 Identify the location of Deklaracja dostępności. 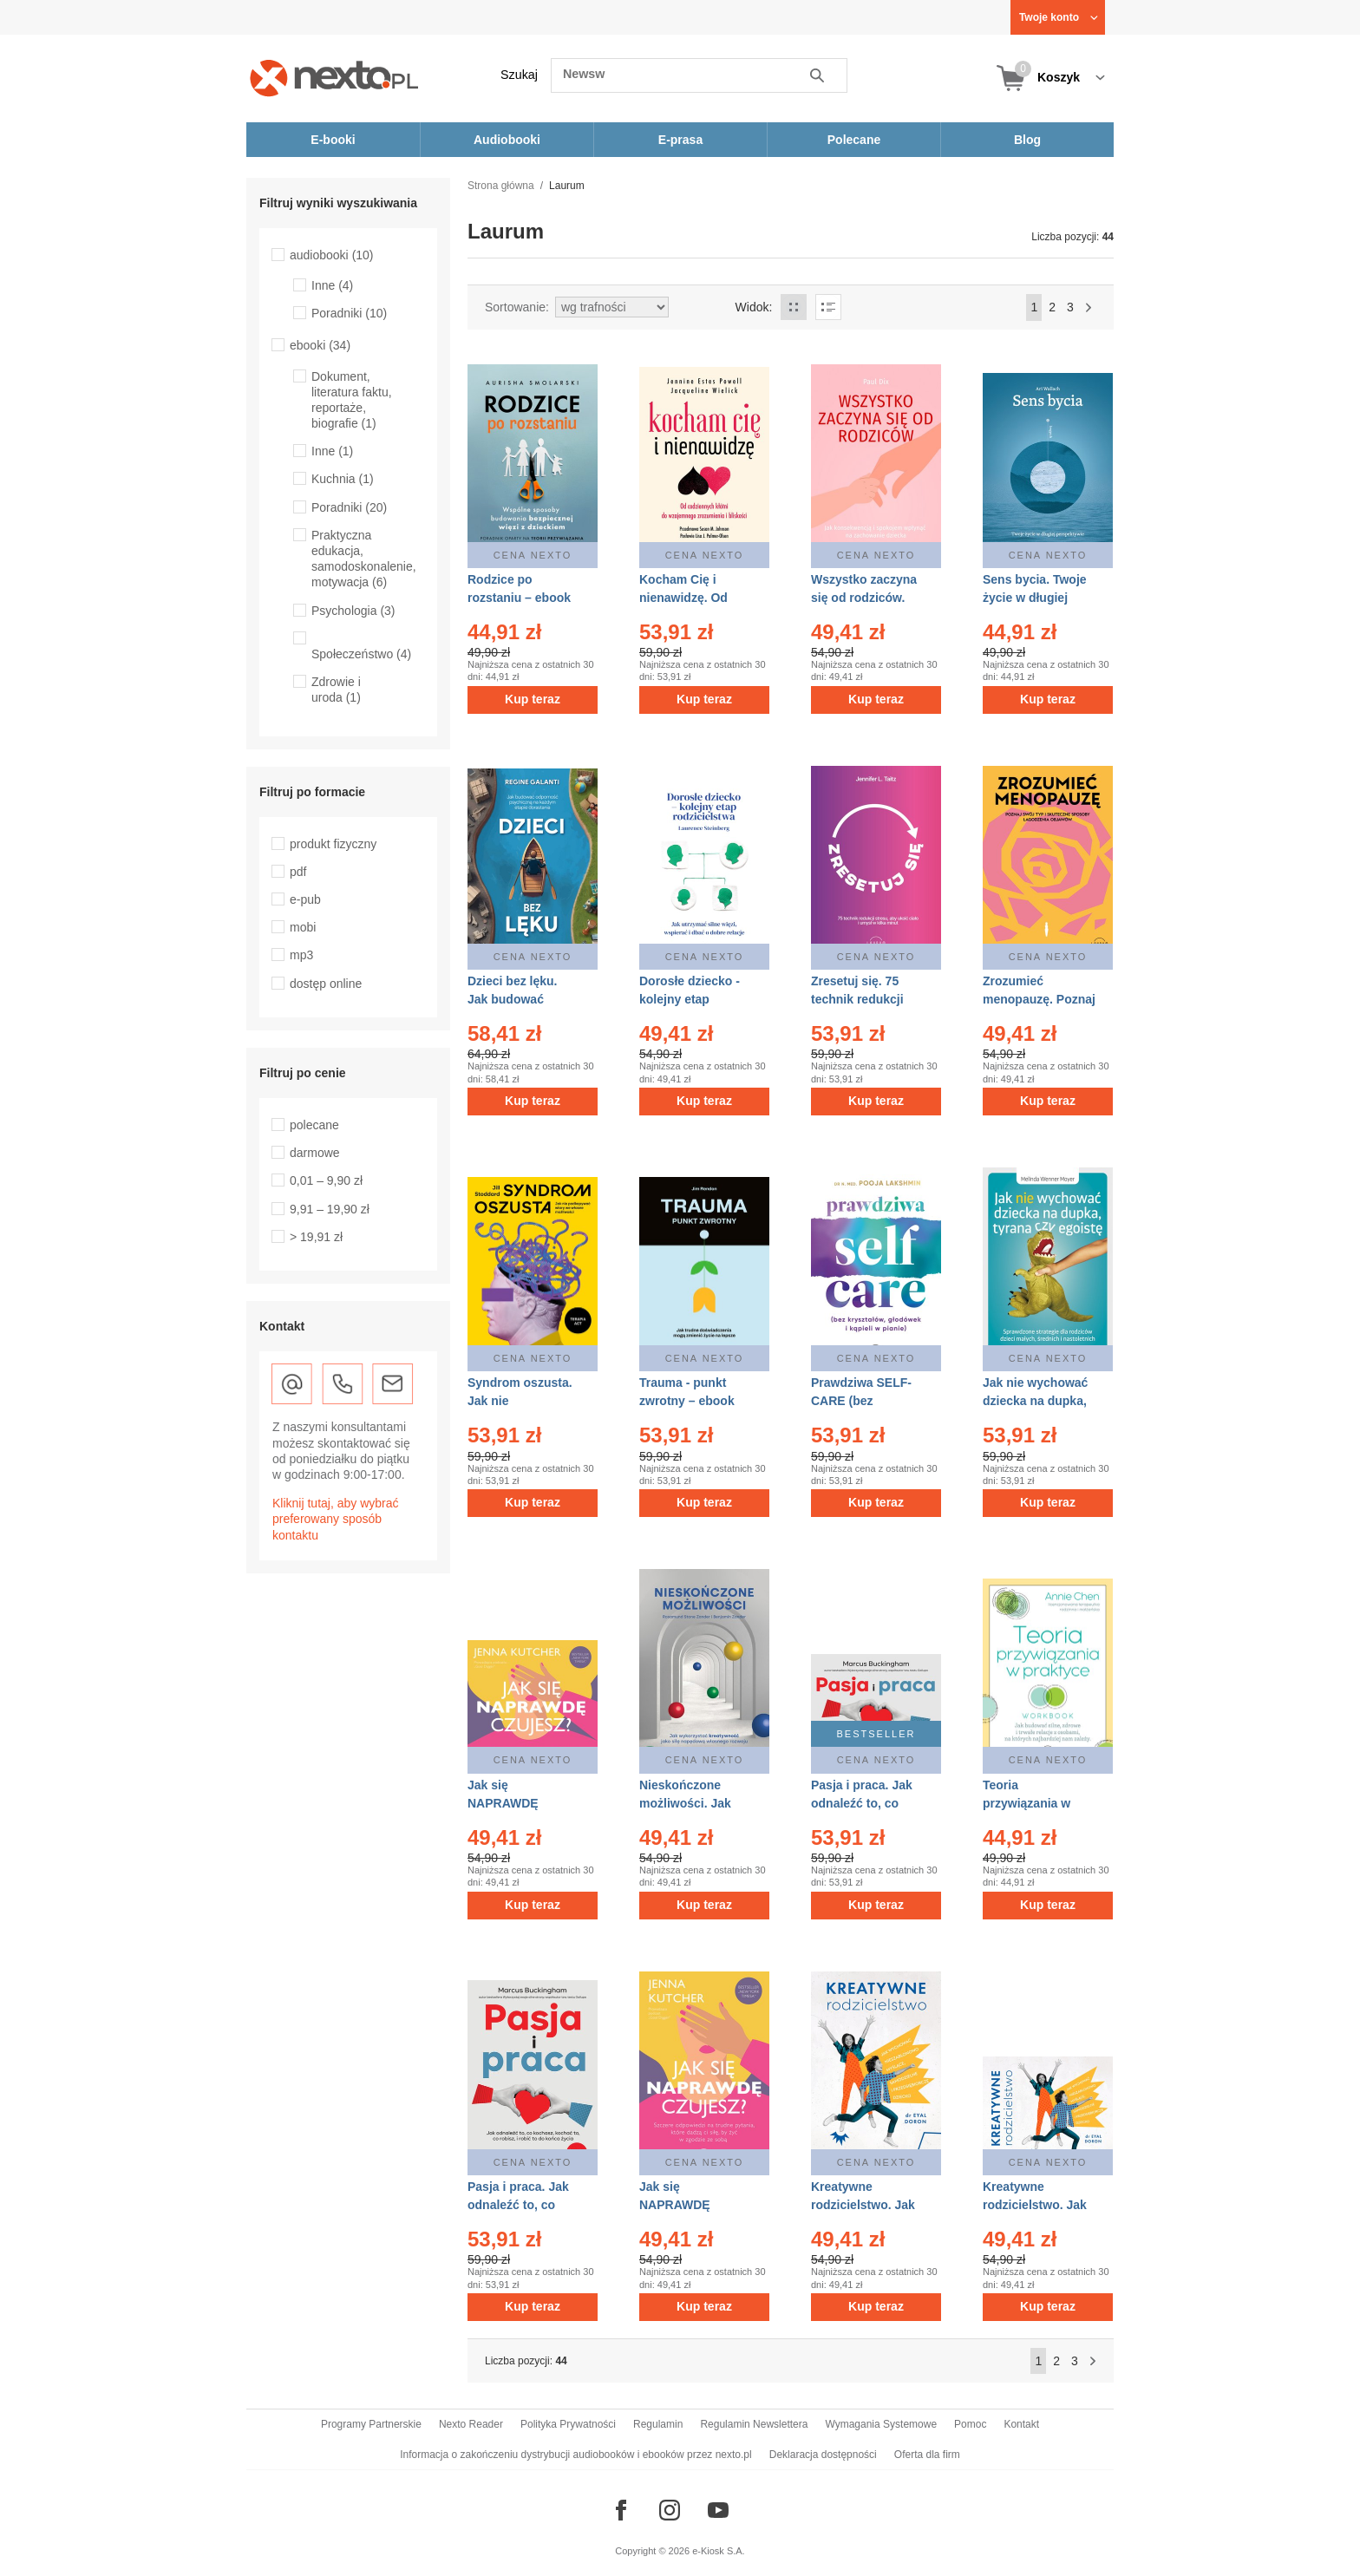
(823, 2455).